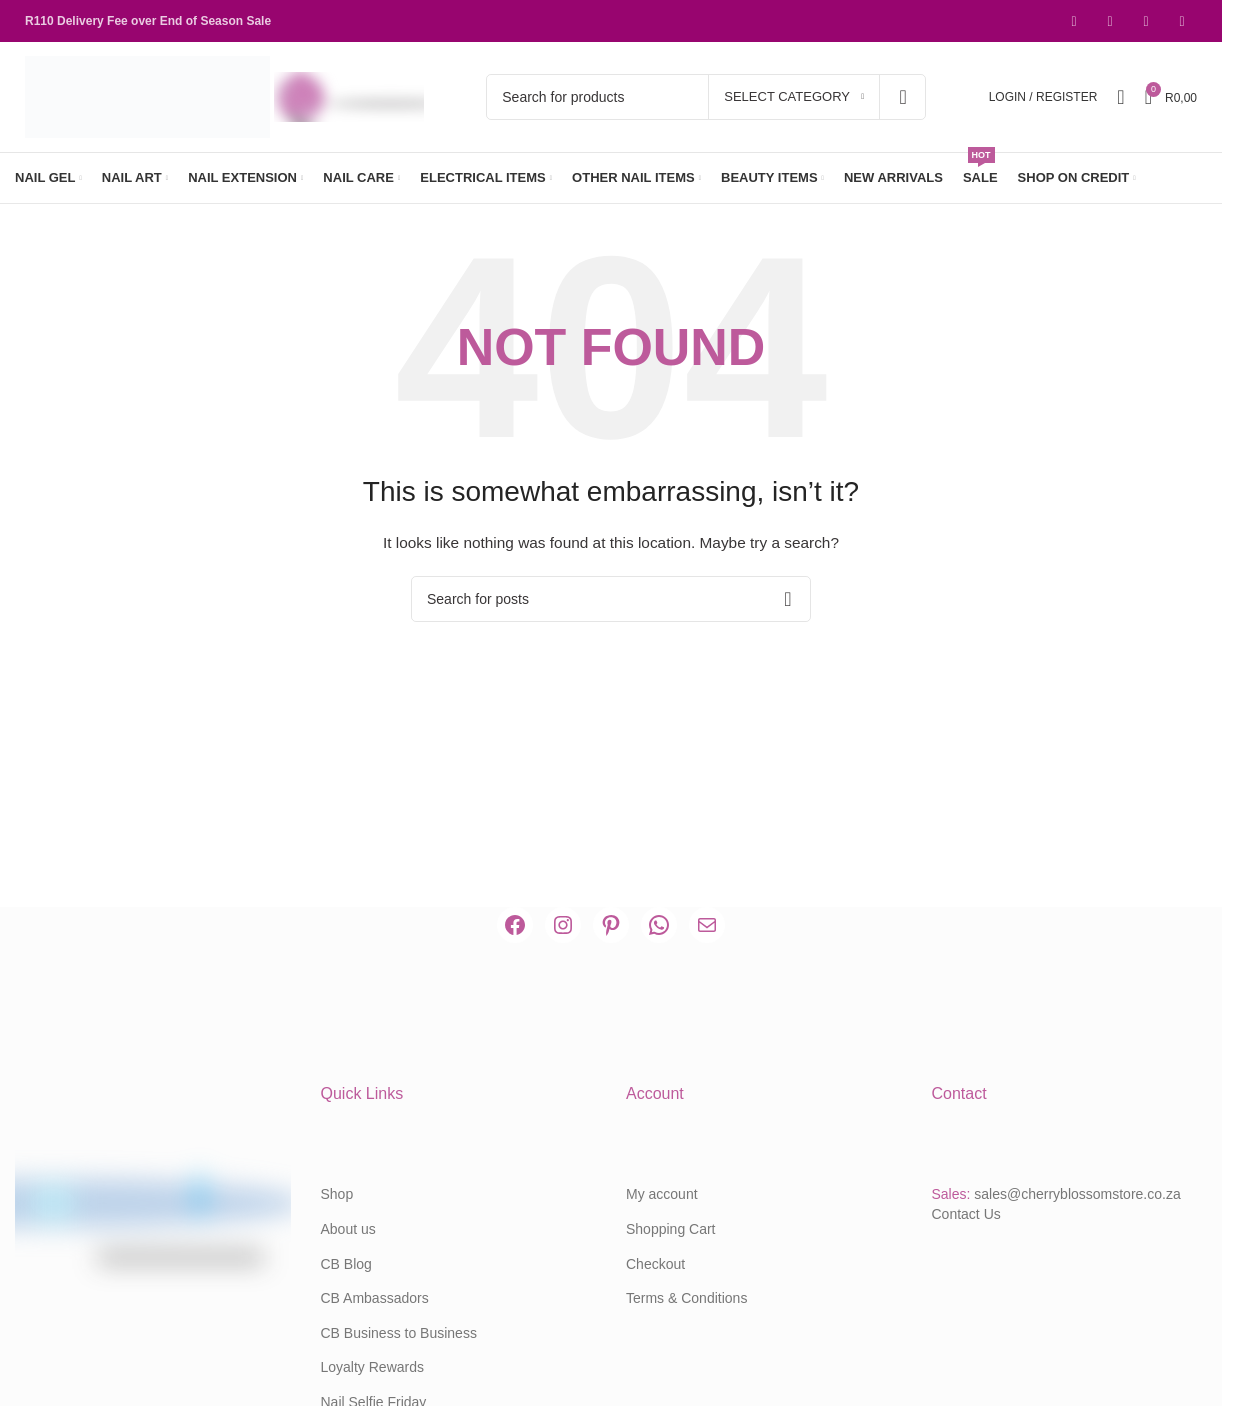 Image resolution: width=1237 pixels, height=1406 pixels. I want to click on About us, so click(348, 1229).